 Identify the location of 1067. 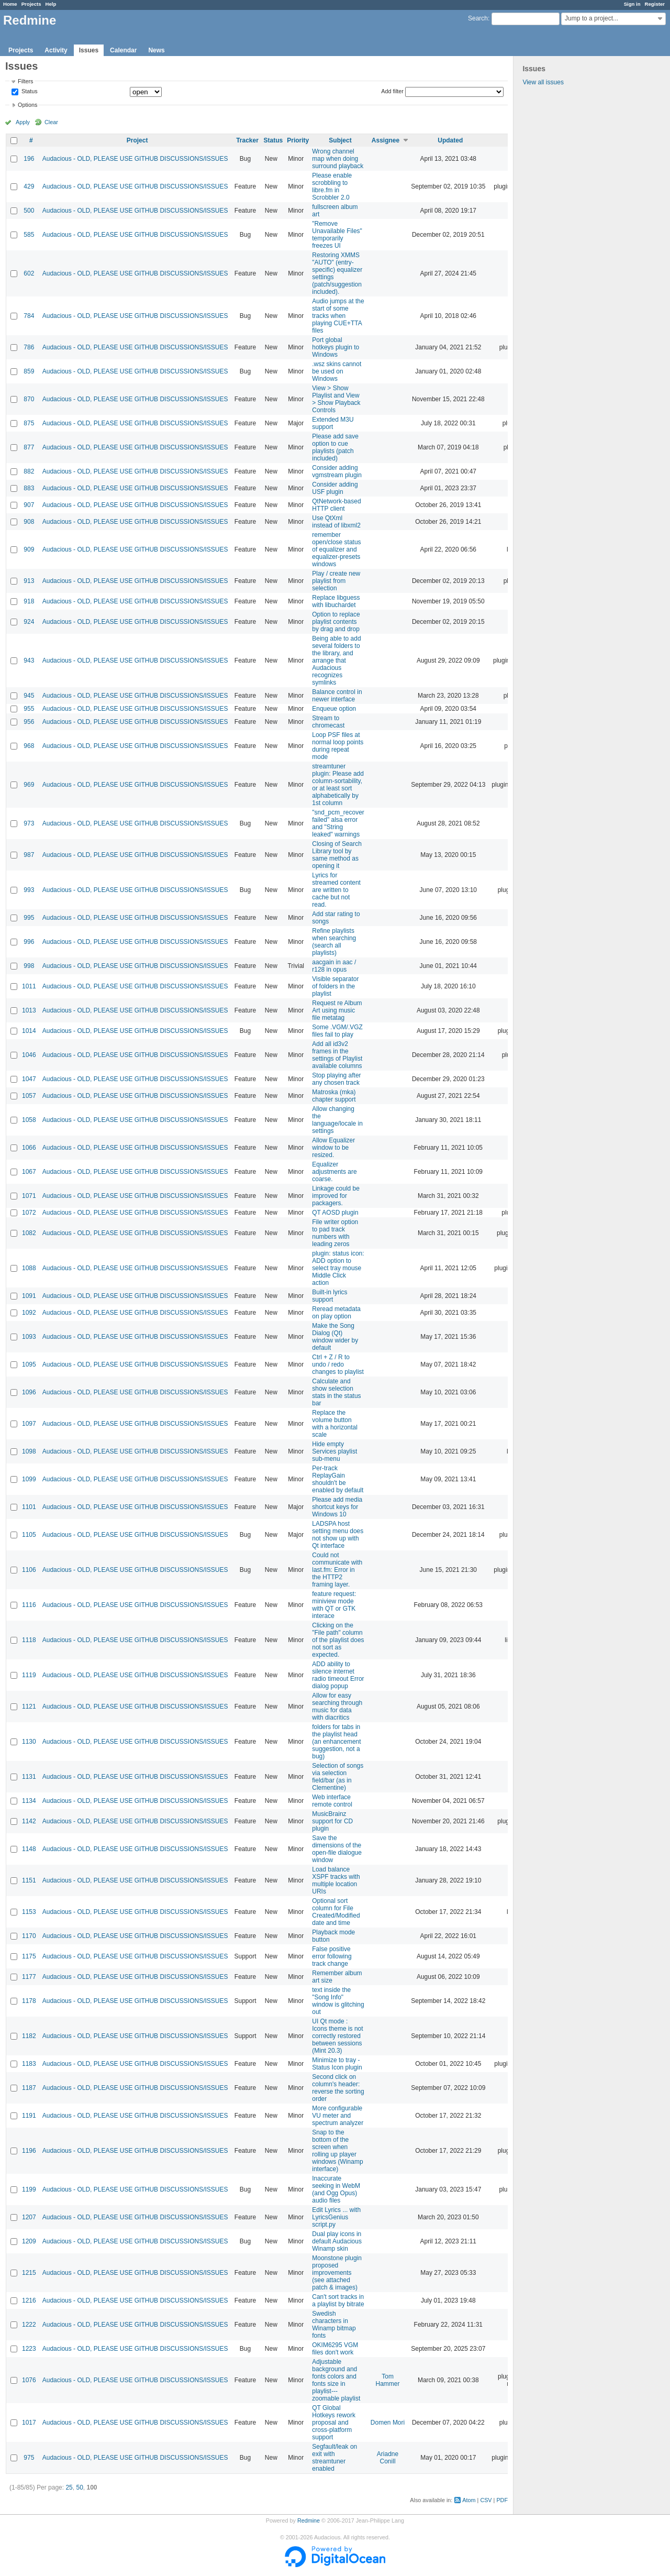
(29, 1171).